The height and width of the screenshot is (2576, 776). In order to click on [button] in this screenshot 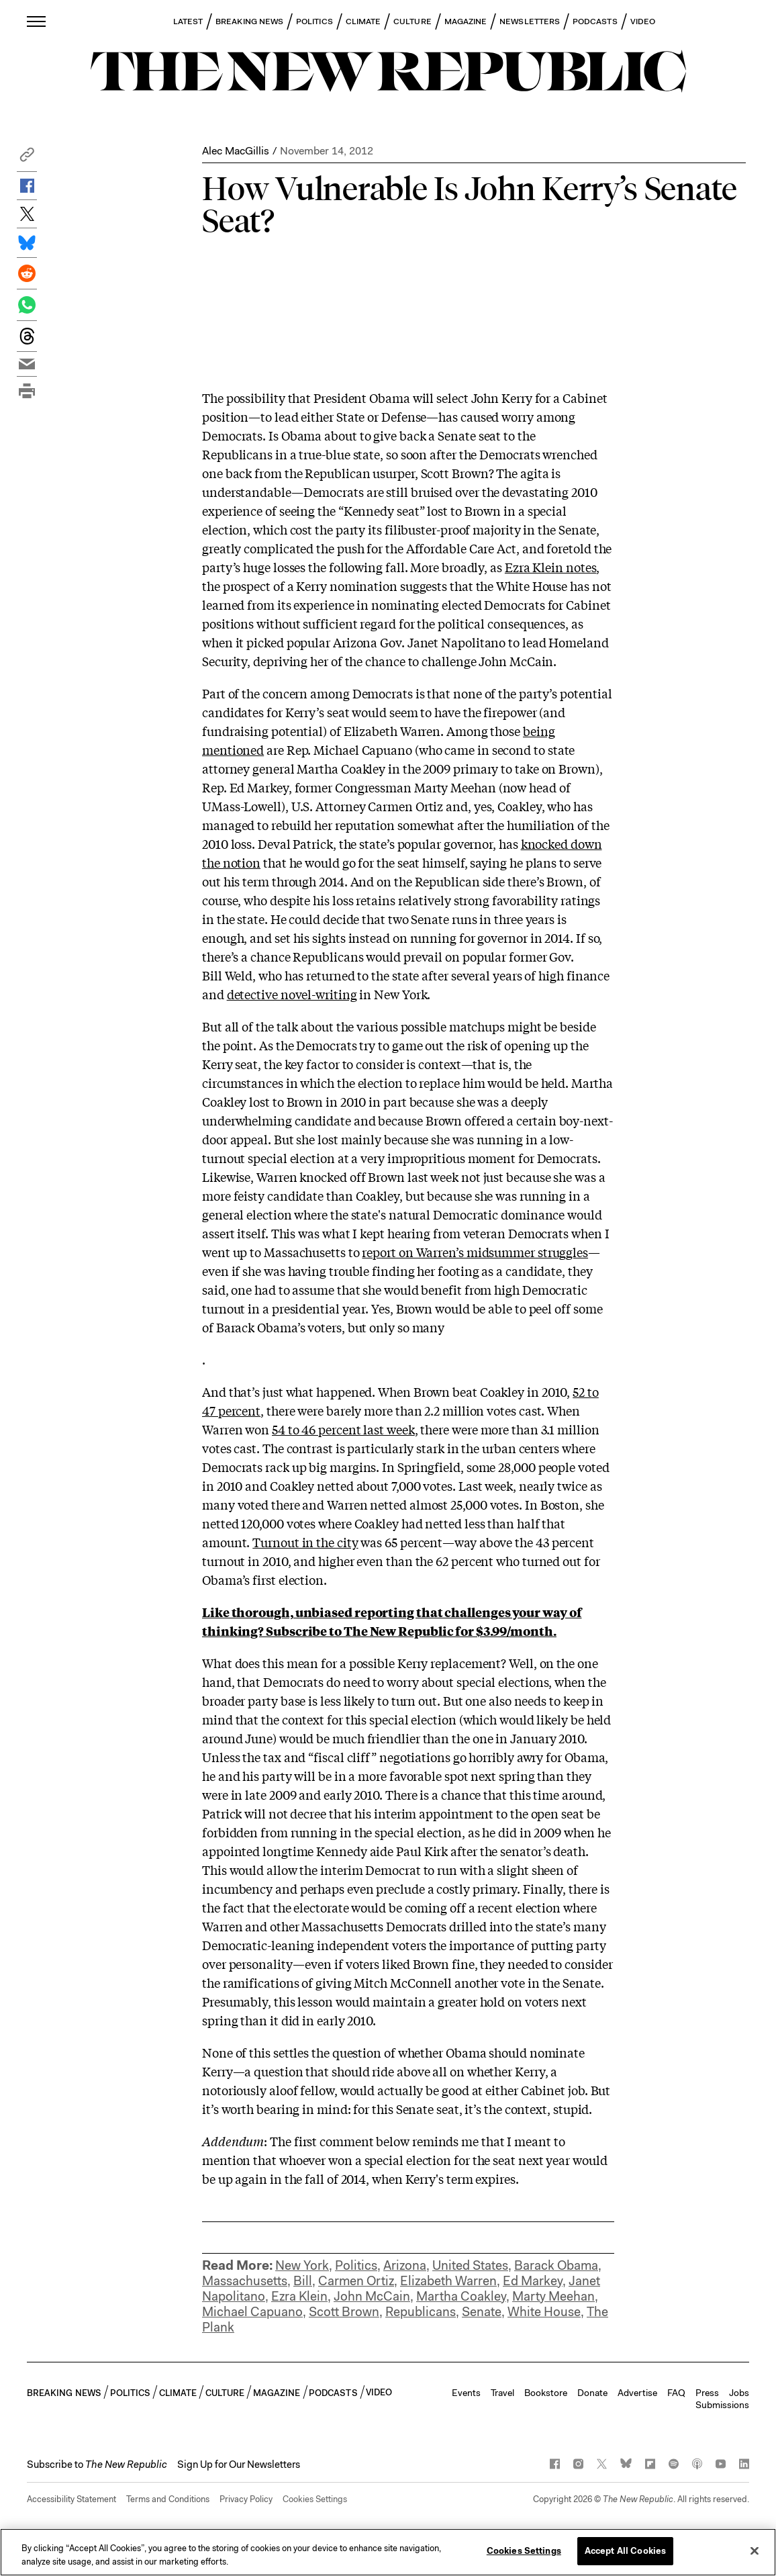, I will do `click(27, 158)`.